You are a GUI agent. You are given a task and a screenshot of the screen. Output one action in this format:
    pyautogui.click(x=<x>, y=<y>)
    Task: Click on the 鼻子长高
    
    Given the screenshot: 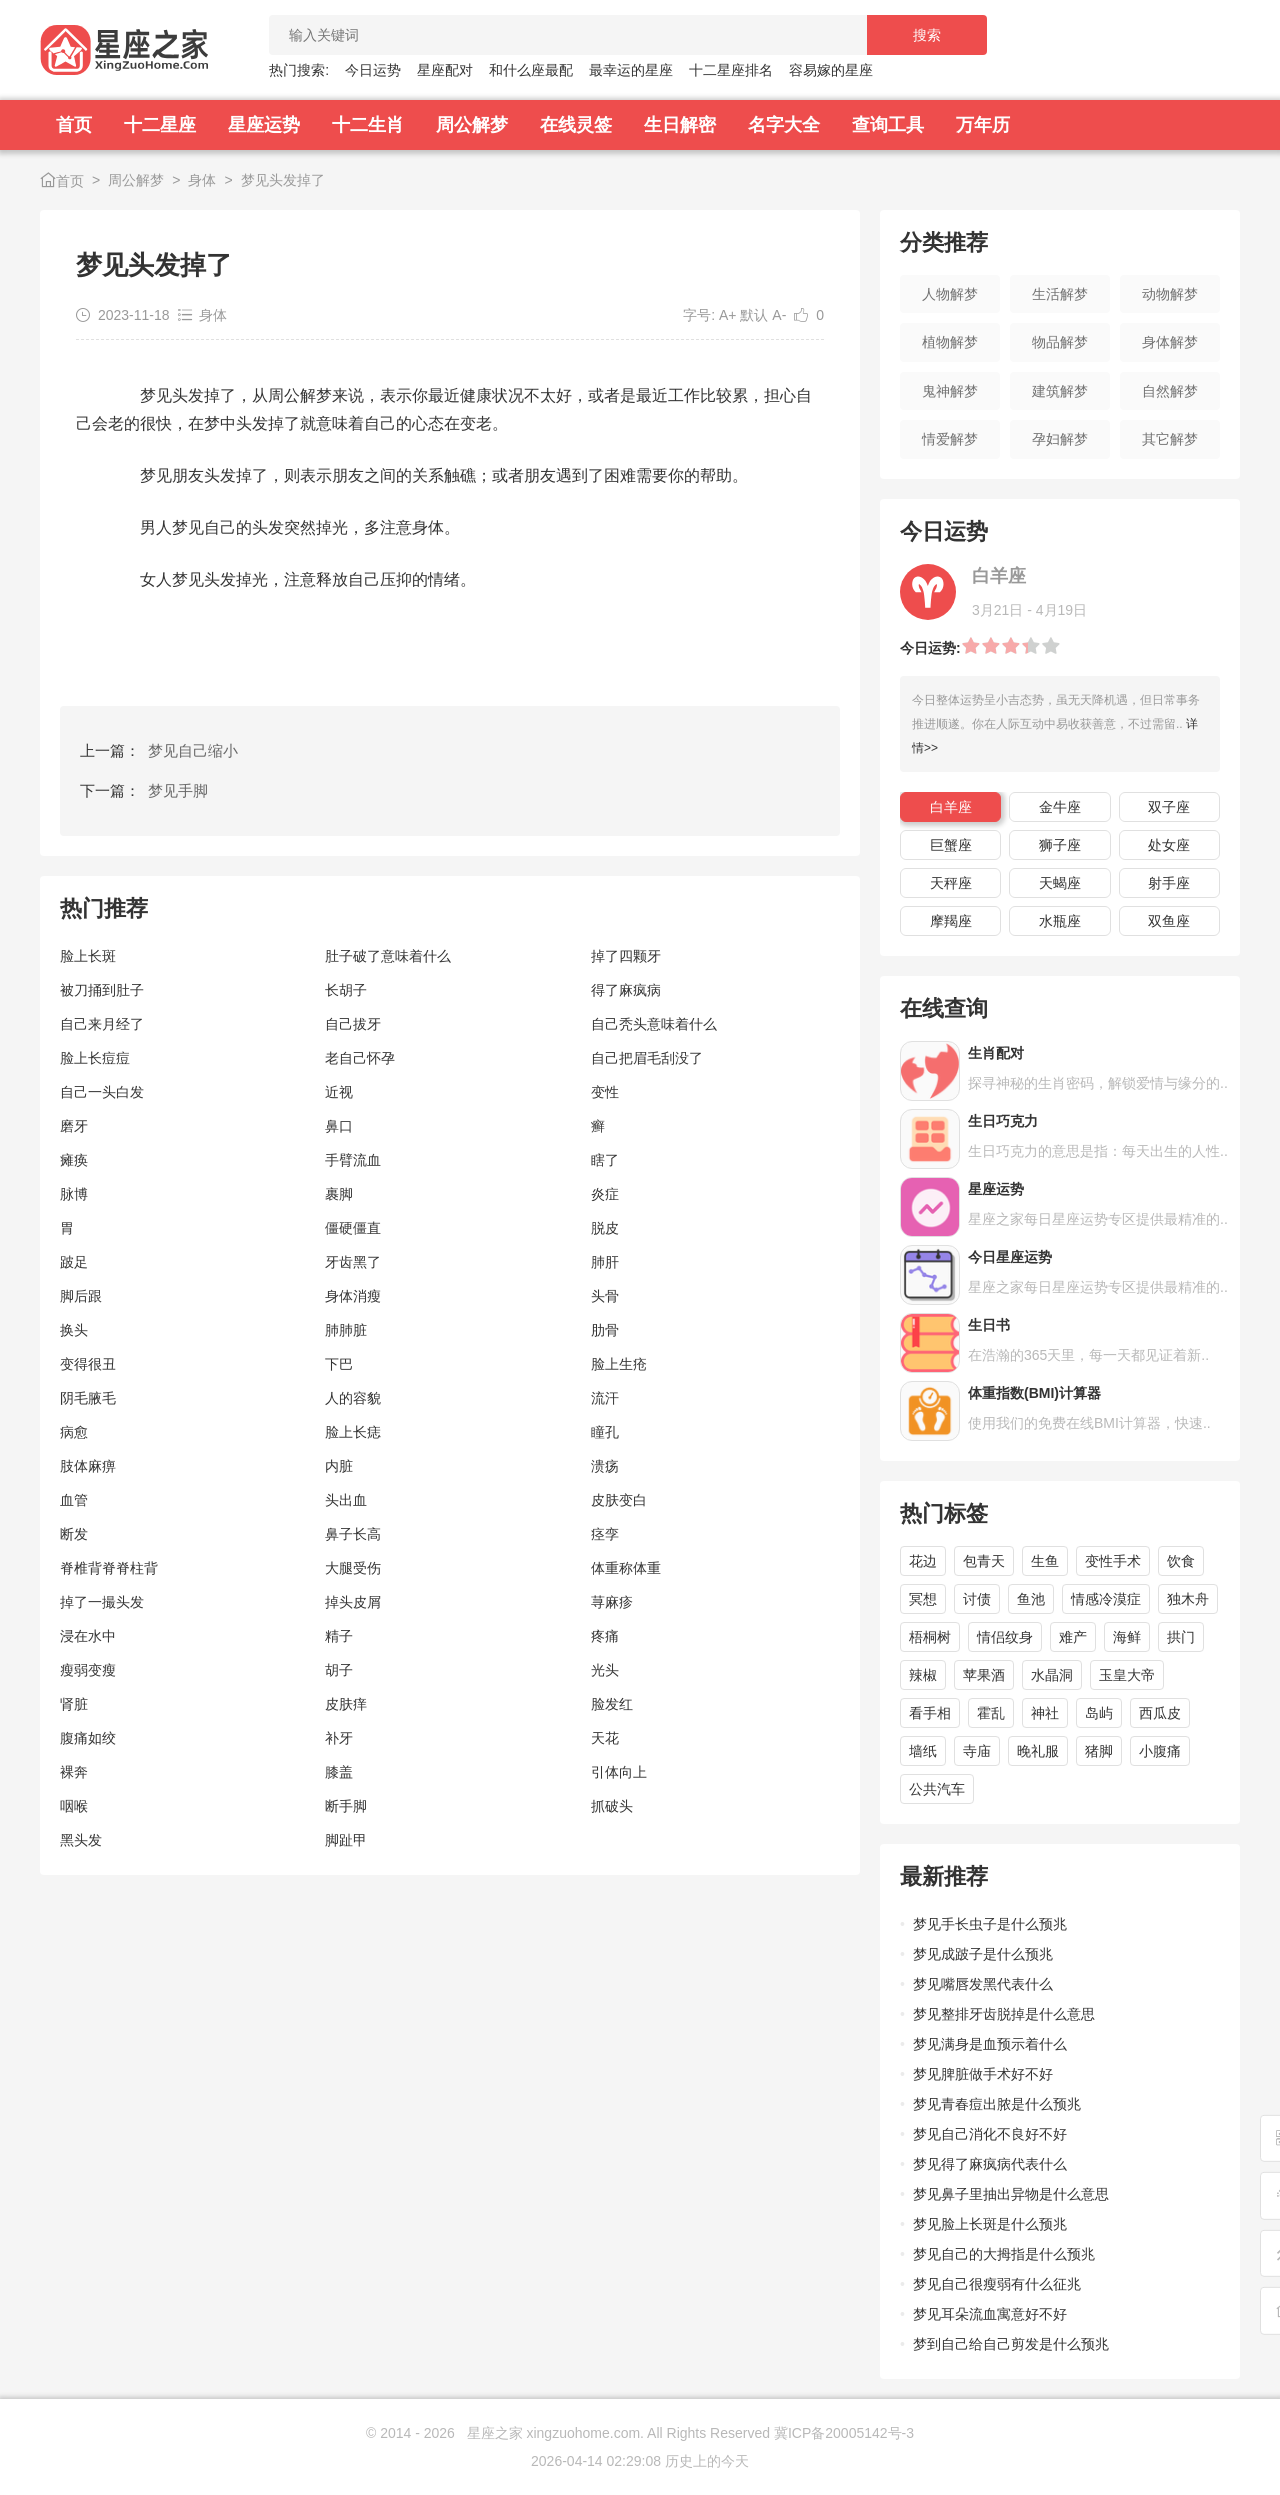 What is the action you would take?
    pyautogui.click(x=353, y=1534)
    